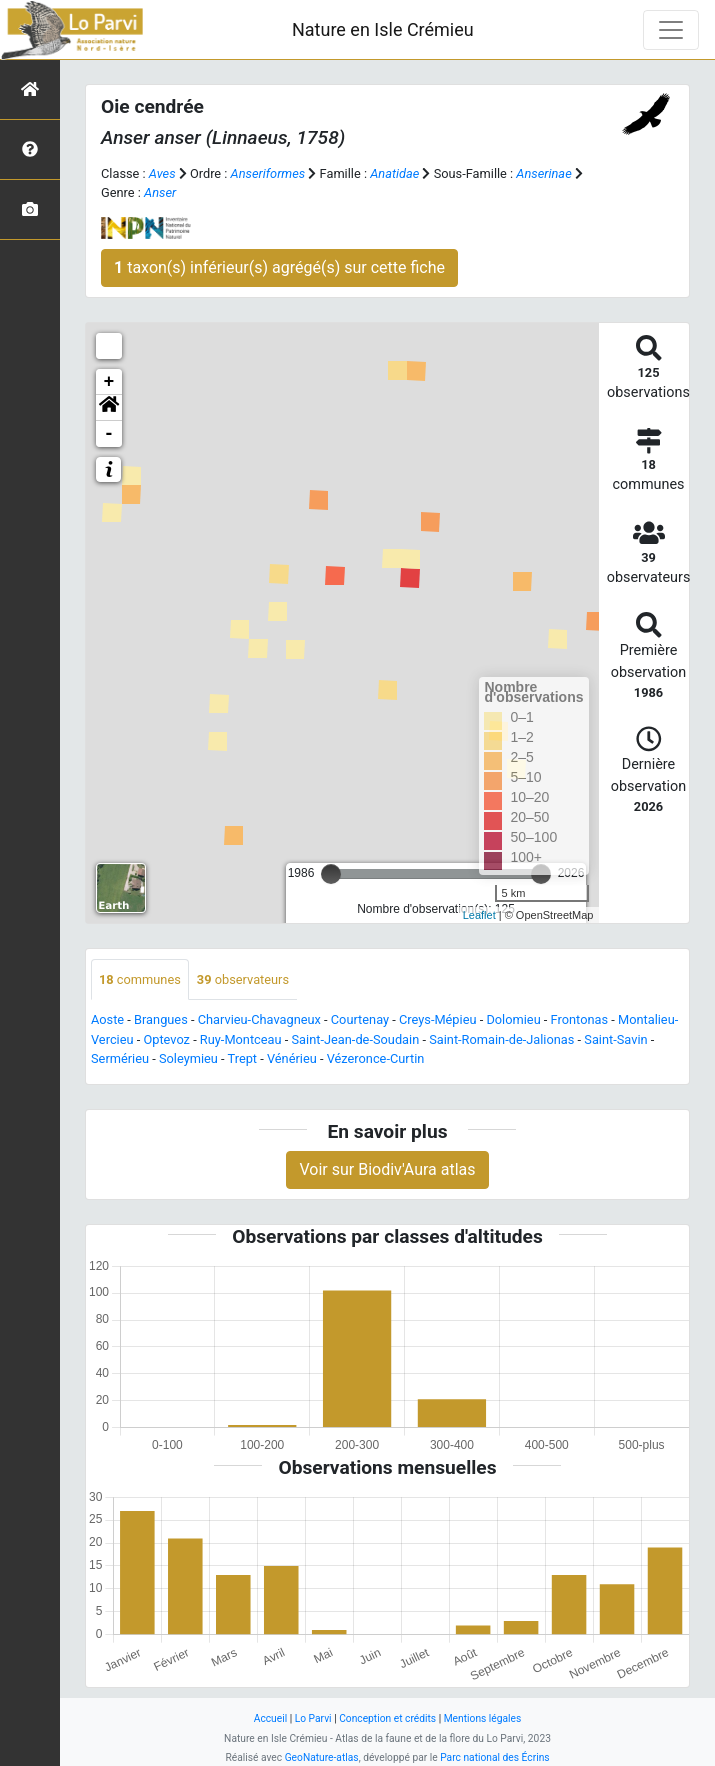  What do you see at coordinates (671, 30) in the screenshot?
I see `[Toggle navigation]` at bounding box center [671, 30].